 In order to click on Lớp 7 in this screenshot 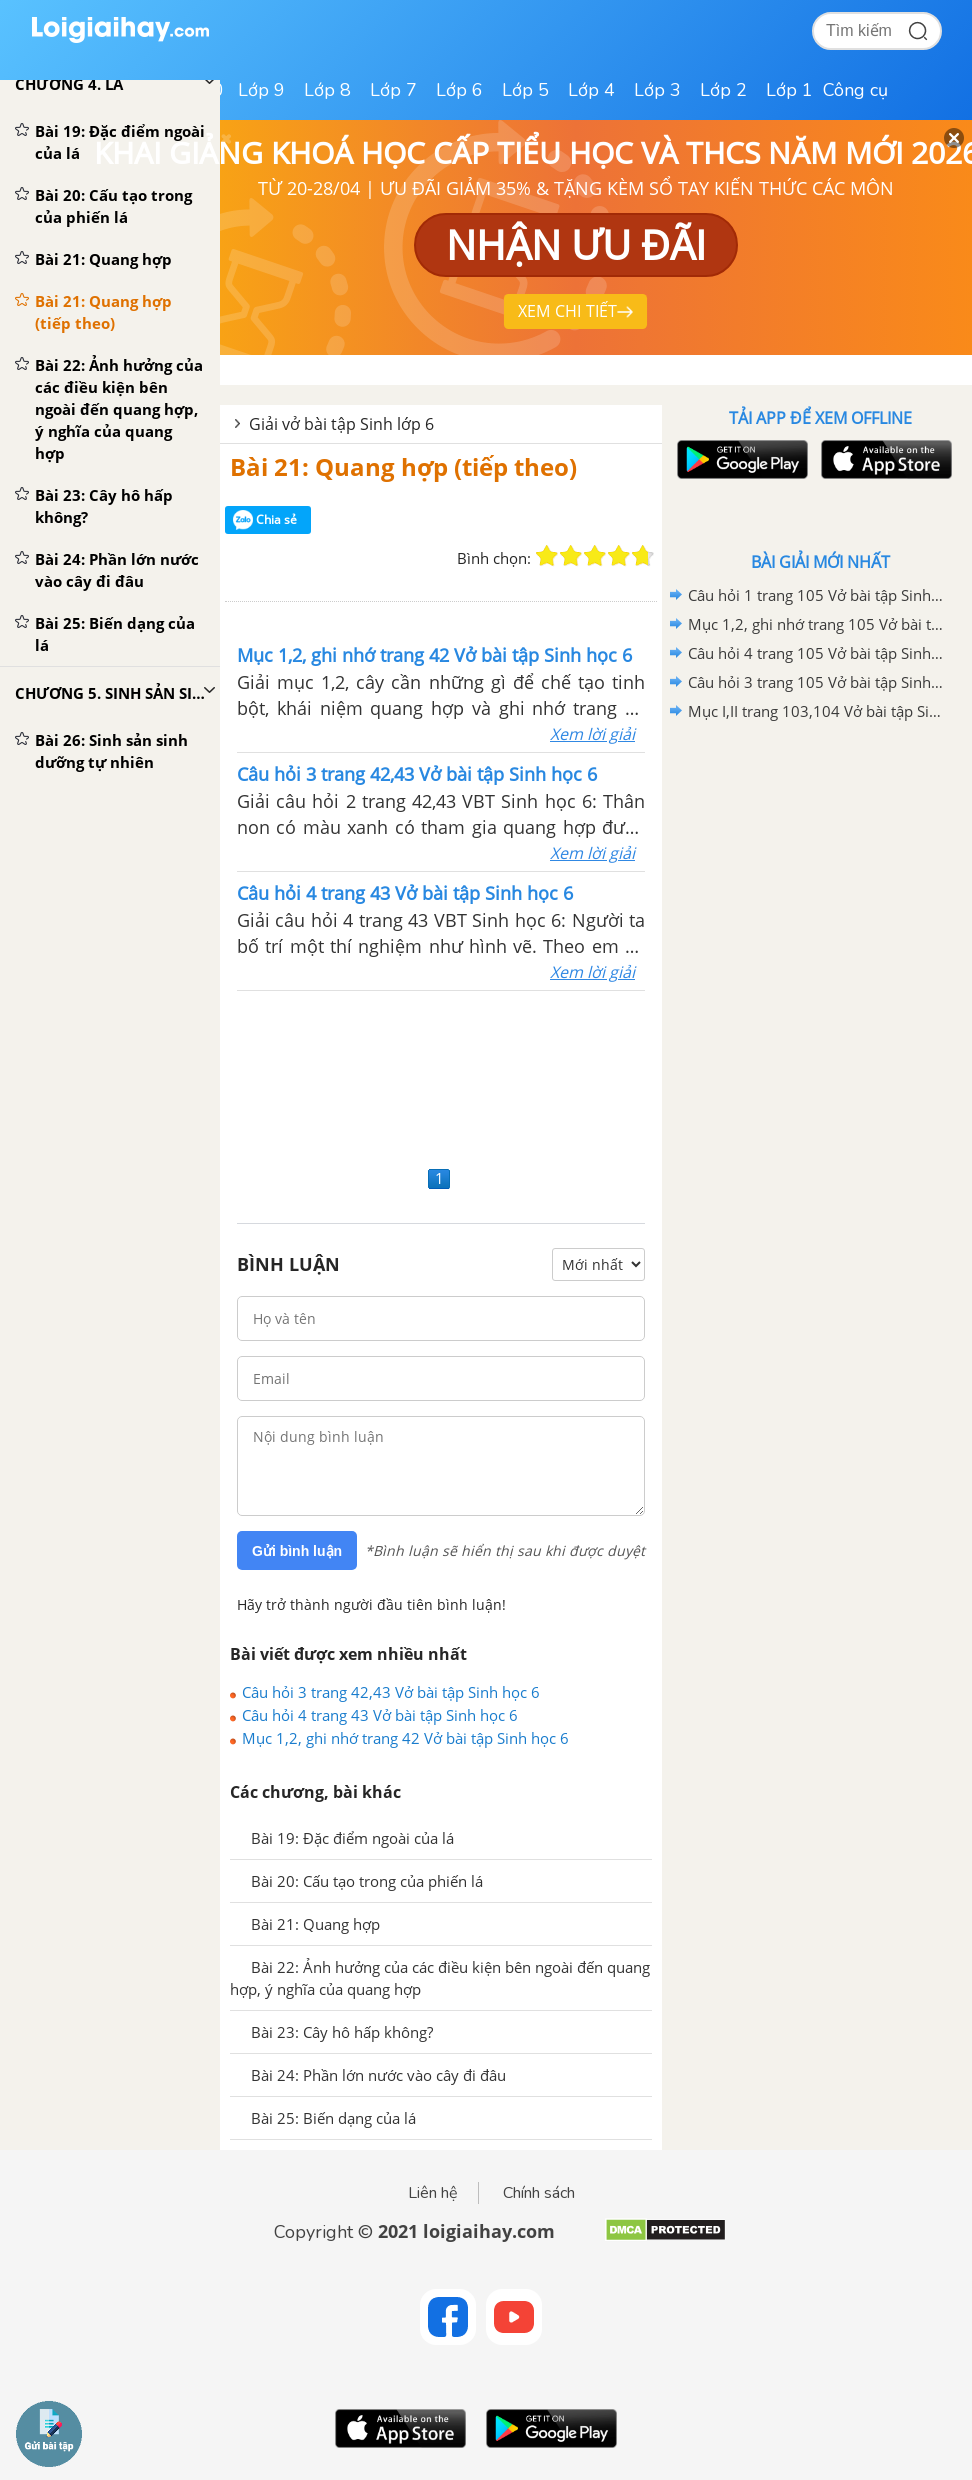, I will do `click(393, 90)`.